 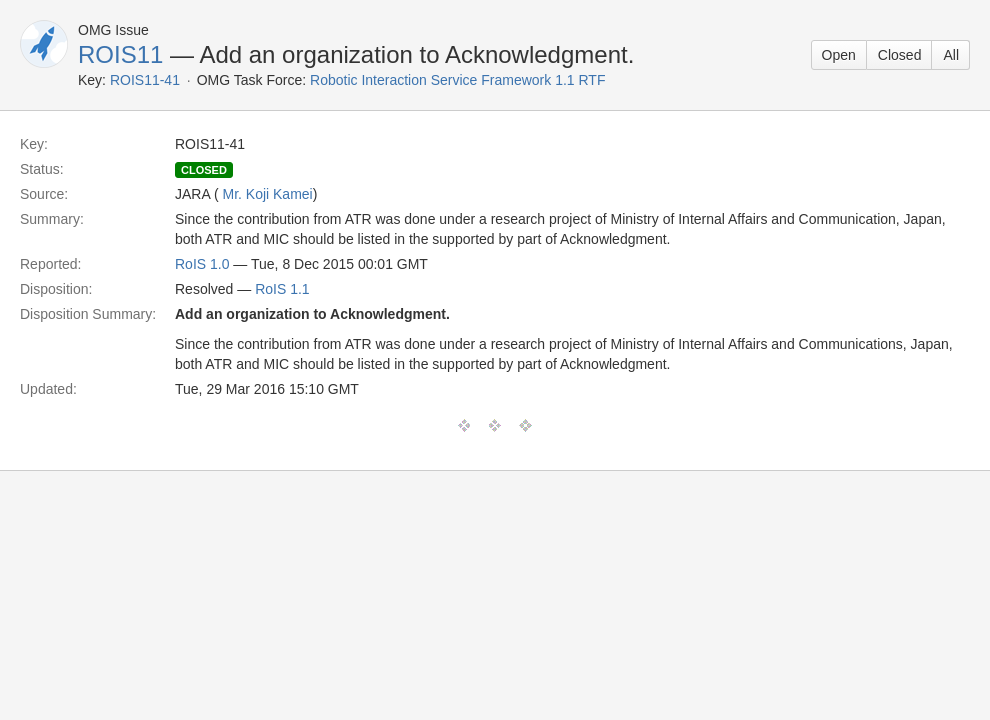 I want to click on Robotic Interaction Service Framework 1.1 RTF, so click(x=457, y=80).